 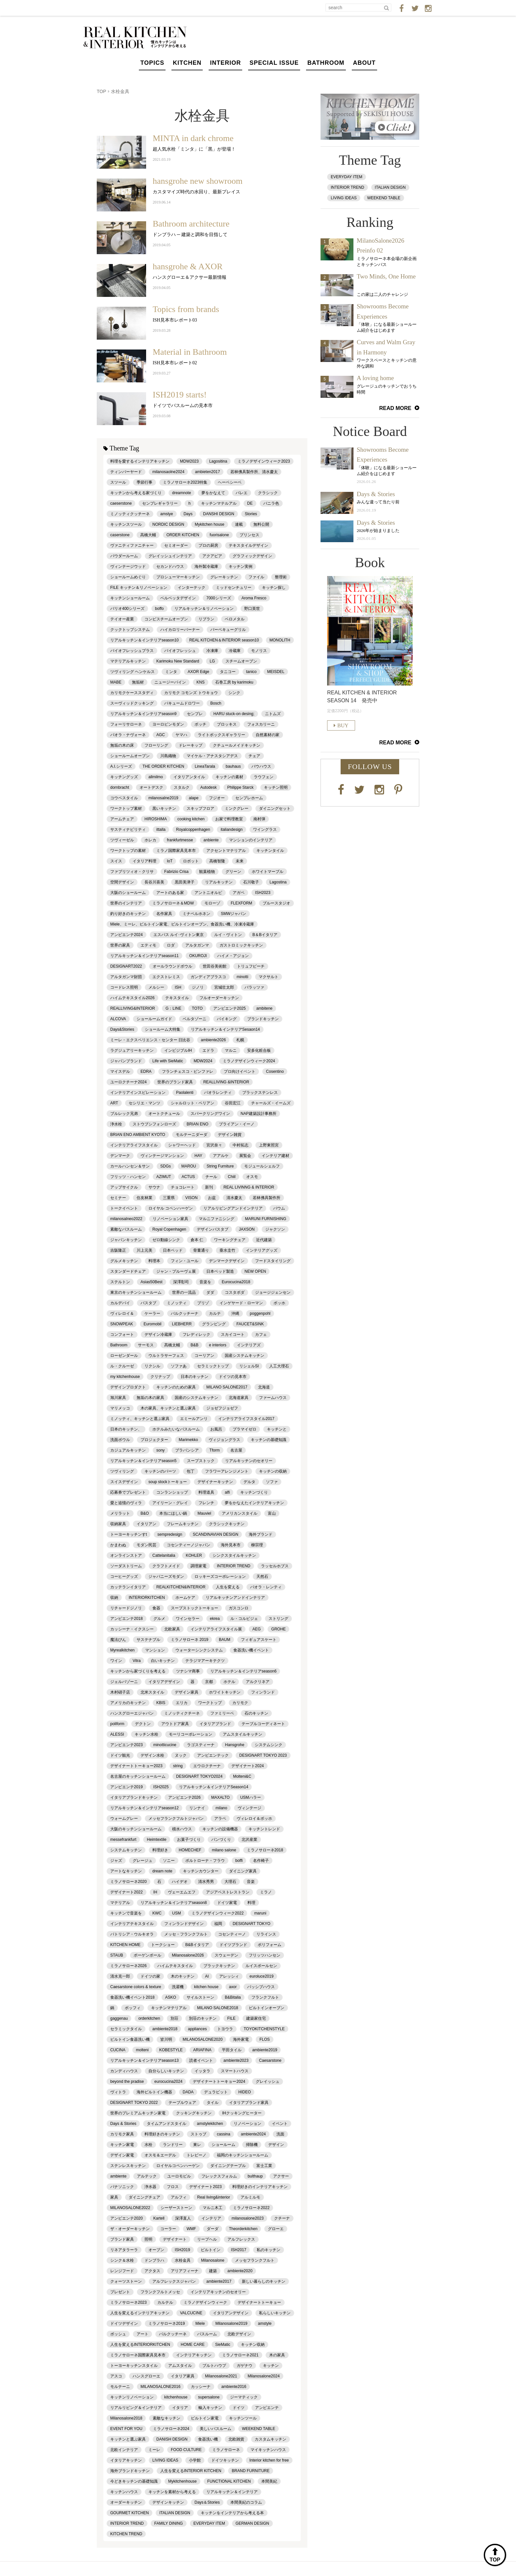 I want to click on トークショー, so click(x=163, y=1944).